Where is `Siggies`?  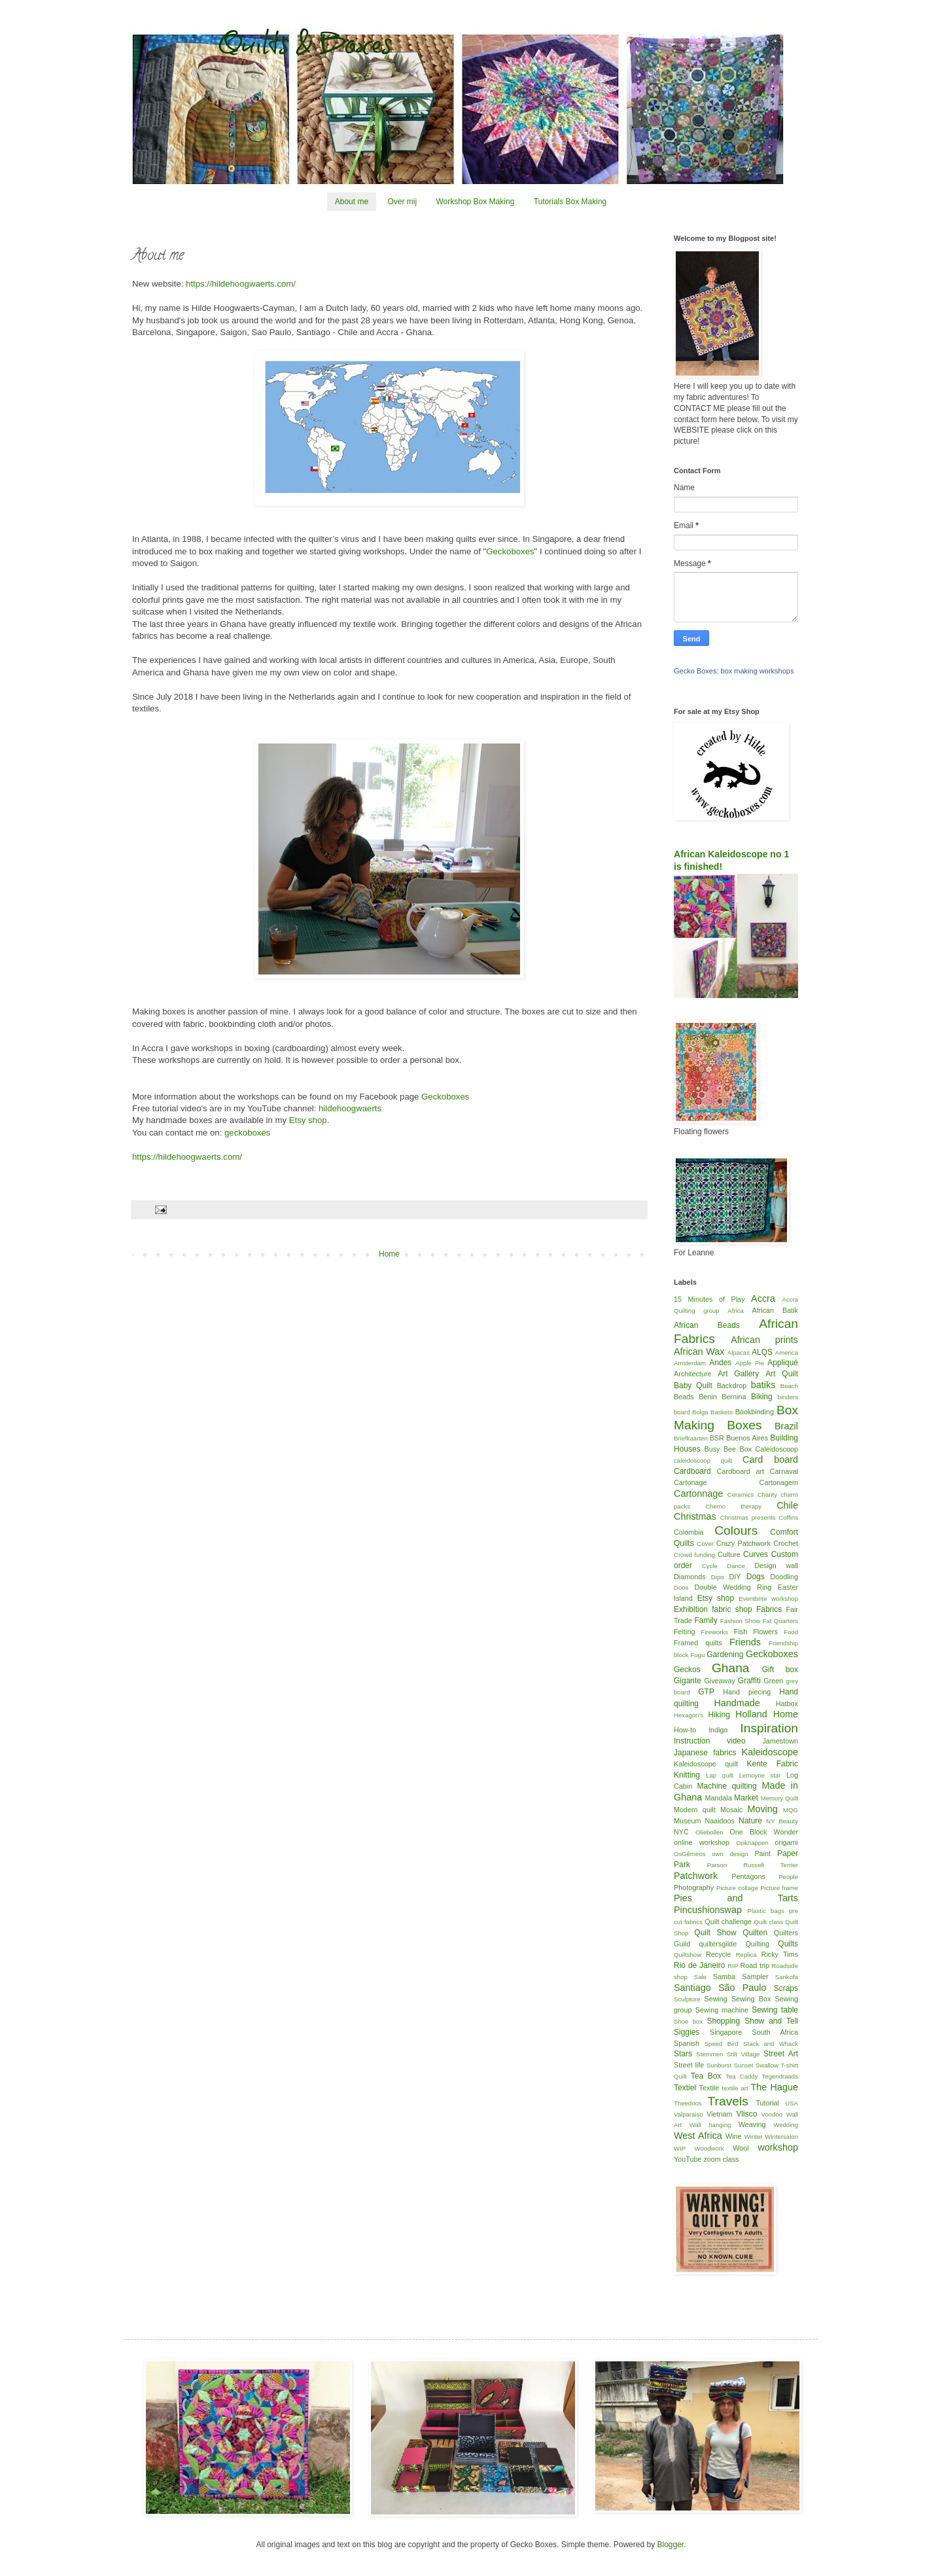 Siggies is located at coordinates (686, 2032).